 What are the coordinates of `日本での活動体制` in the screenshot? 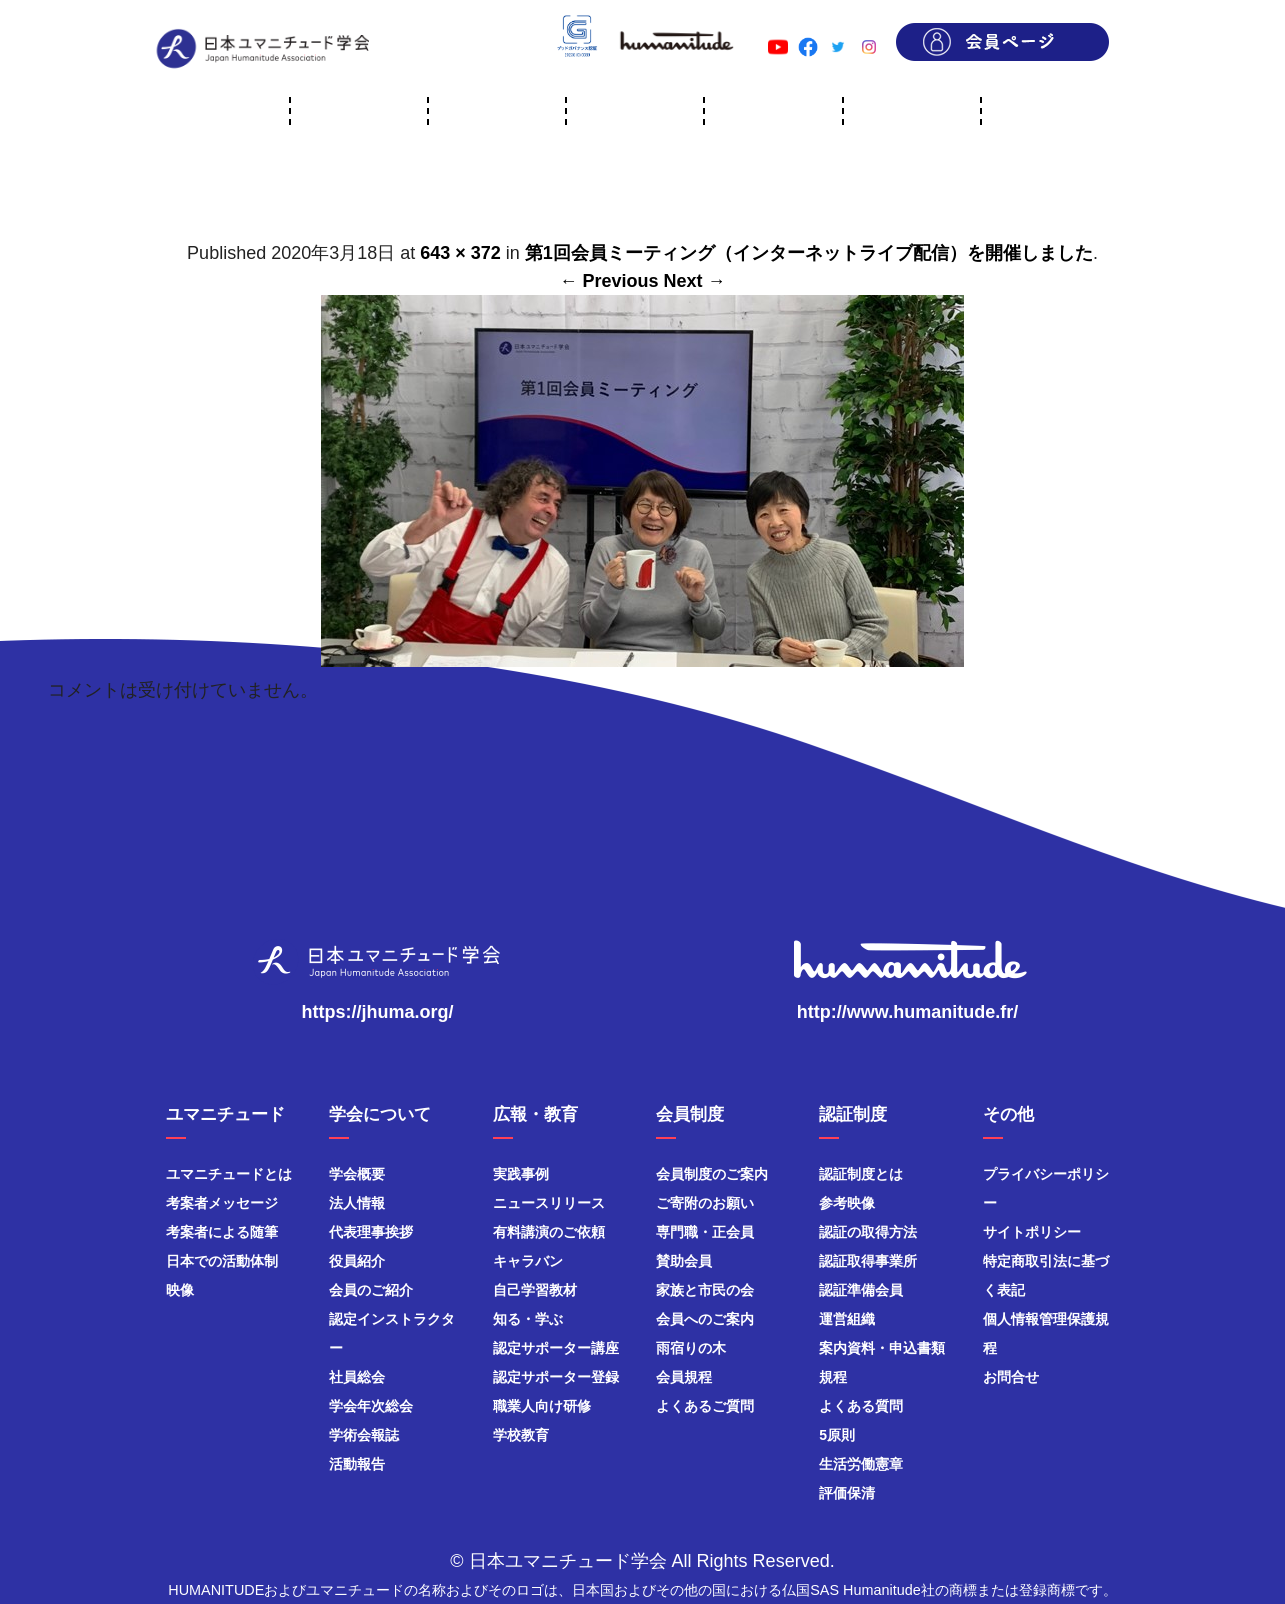 It's located at (222, 1261).